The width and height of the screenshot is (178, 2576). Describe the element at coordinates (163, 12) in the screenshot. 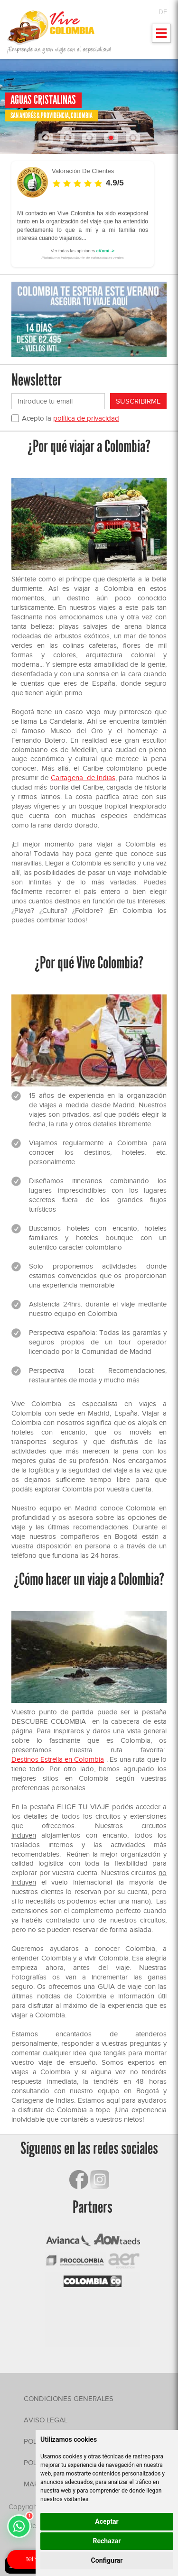

I see `DE` at that location.